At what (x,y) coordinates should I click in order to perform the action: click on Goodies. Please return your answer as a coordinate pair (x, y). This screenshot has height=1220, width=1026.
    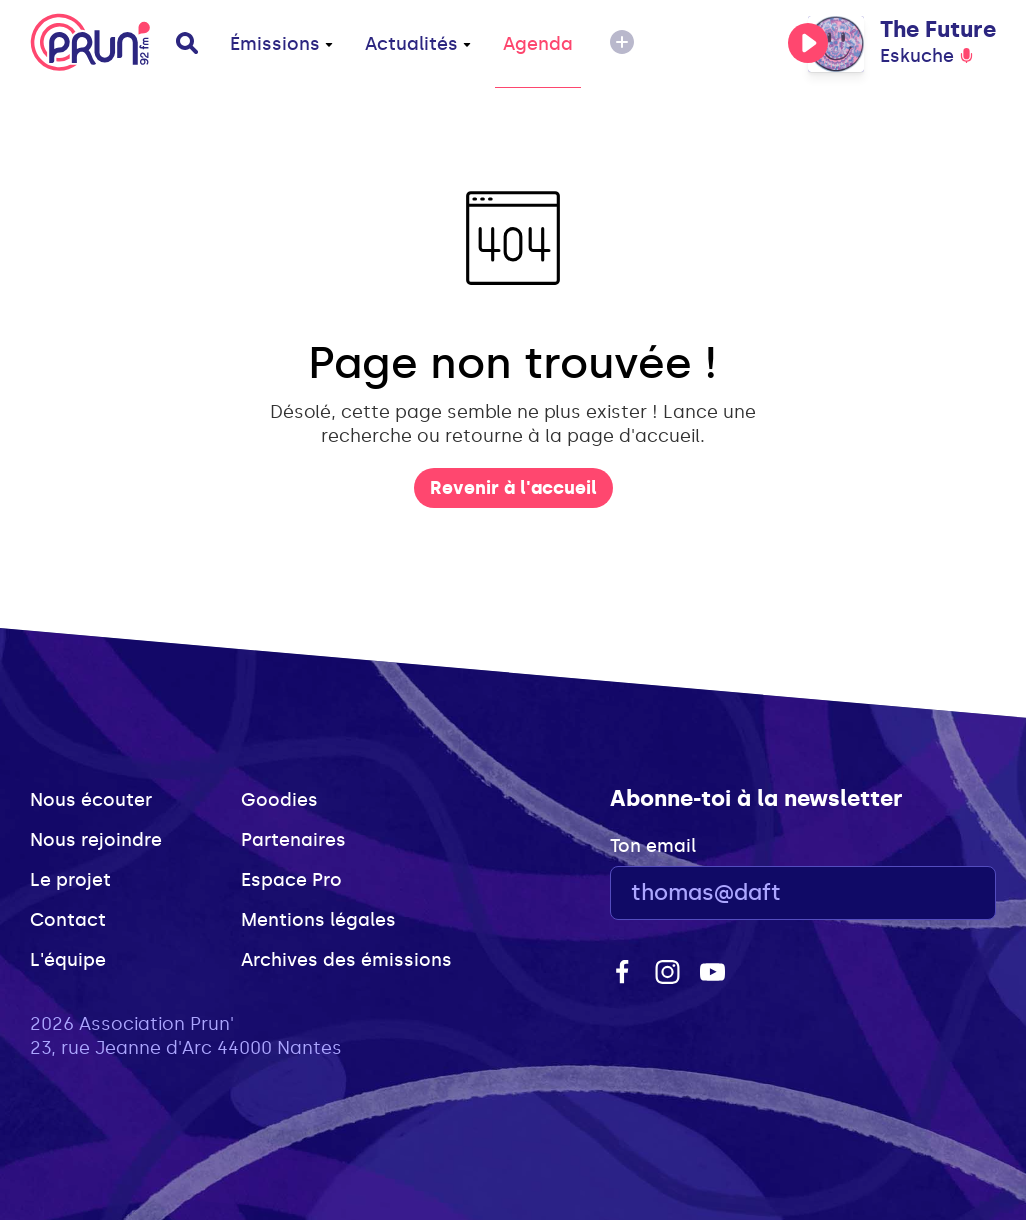
    Looking at the image, I should click on (279, 800).